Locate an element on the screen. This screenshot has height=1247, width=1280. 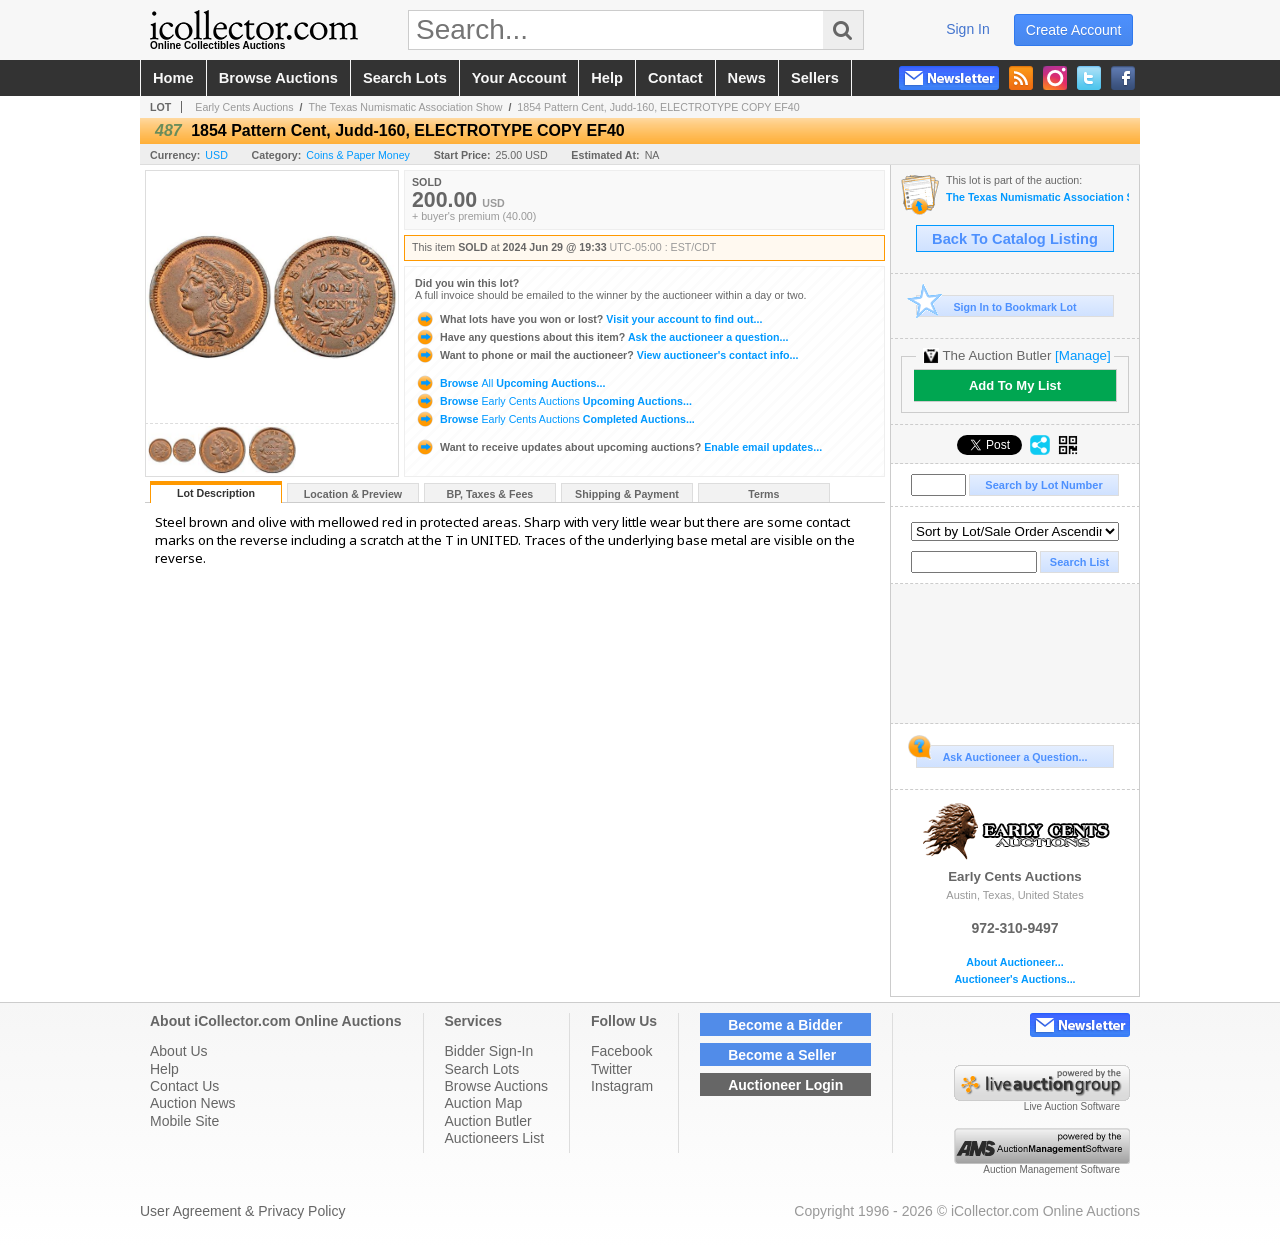
[Manage] is located at coordinates (1082, 355).